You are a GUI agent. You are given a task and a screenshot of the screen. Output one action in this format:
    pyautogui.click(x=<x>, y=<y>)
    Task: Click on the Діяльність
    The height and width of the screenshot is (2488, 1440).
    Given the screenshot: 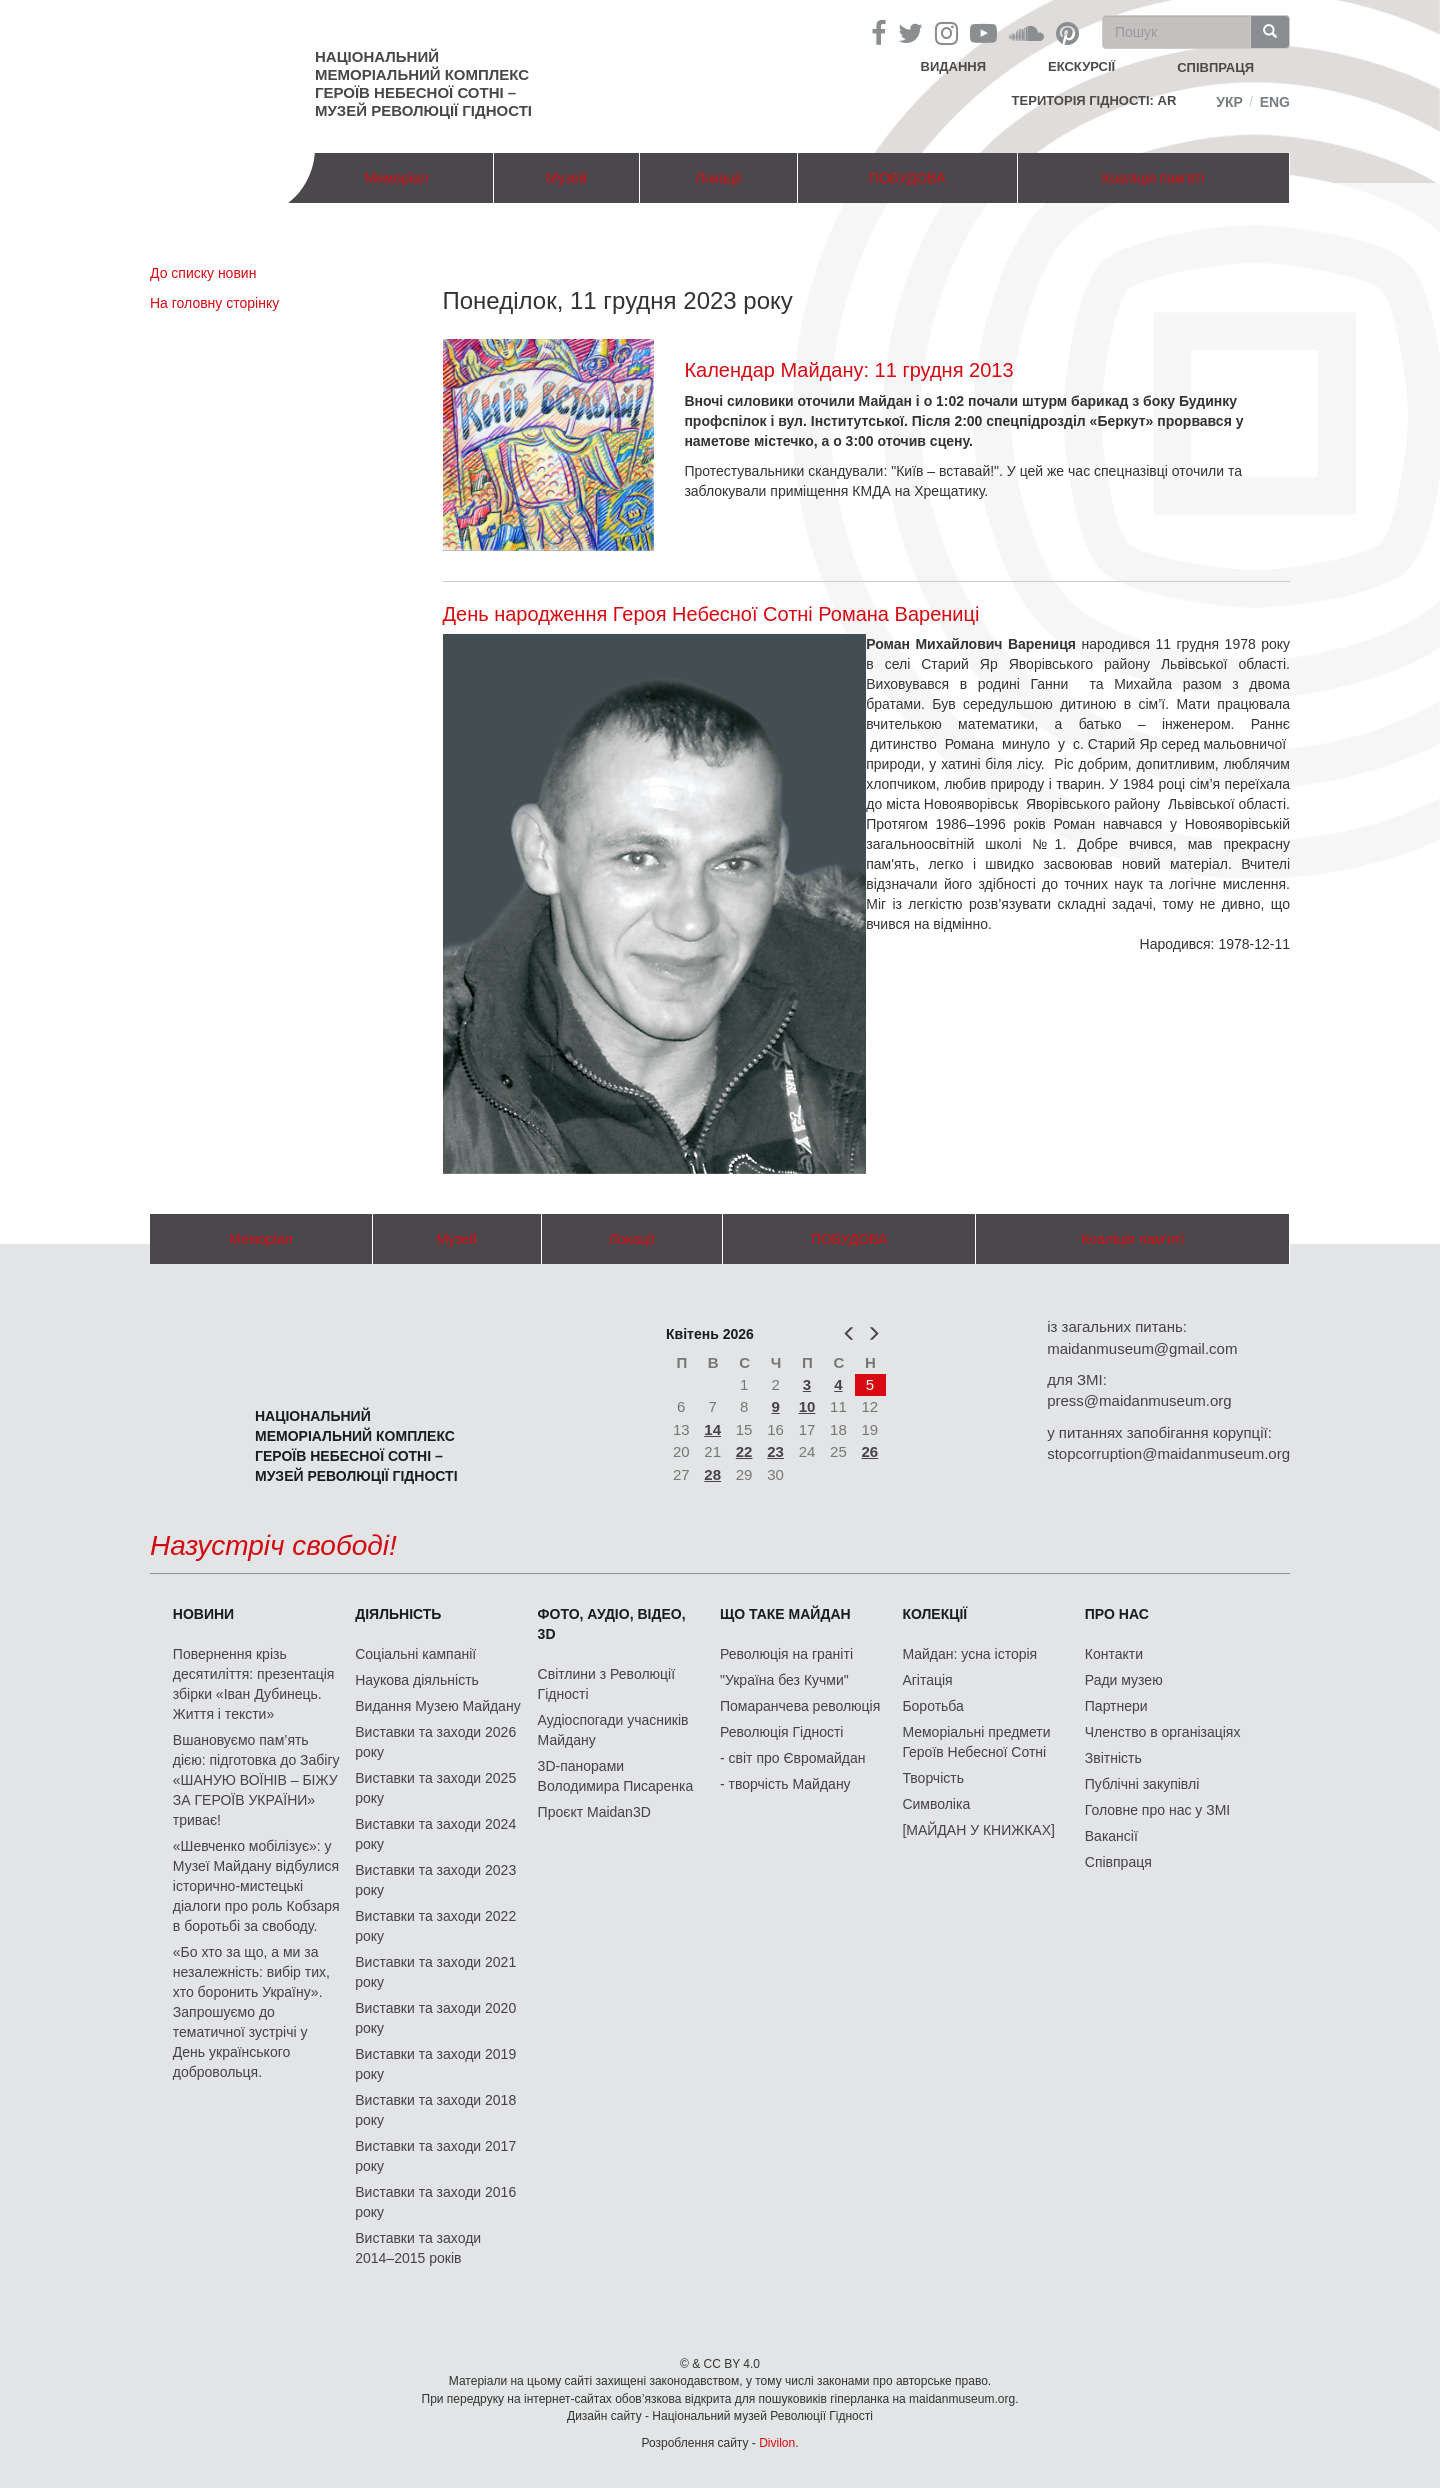 What is the action you would take?
    pyautogui.click(x=398, y=1614)
    